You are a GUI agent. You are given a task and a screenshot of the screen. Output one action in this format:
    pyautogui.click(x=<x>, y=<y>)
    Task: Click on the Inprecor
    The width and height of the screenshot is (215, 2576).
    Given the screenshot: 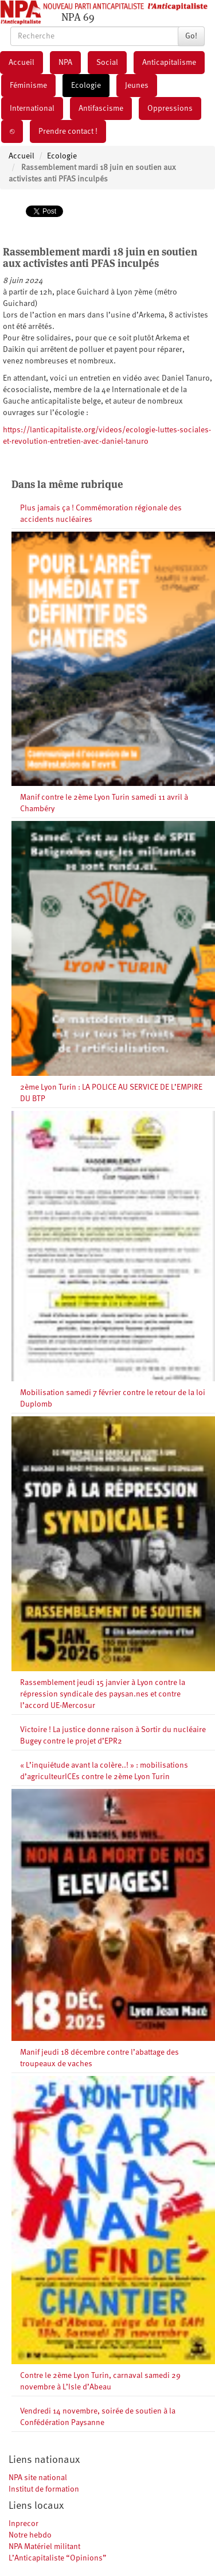 What is the action you would take?
    pyautogui.click(x=23, y=2524)
    